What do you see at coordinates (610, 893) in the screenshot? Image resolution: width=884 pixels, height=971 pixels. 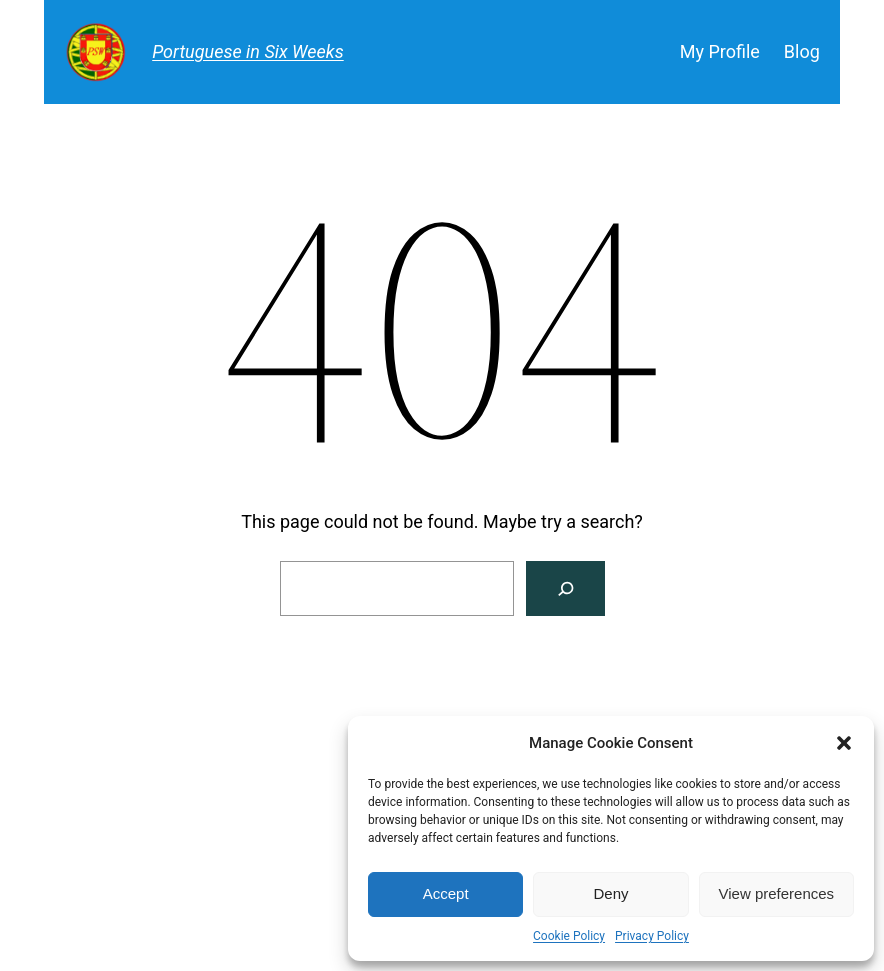 I see `Deny` at bounding box center [610, 893].